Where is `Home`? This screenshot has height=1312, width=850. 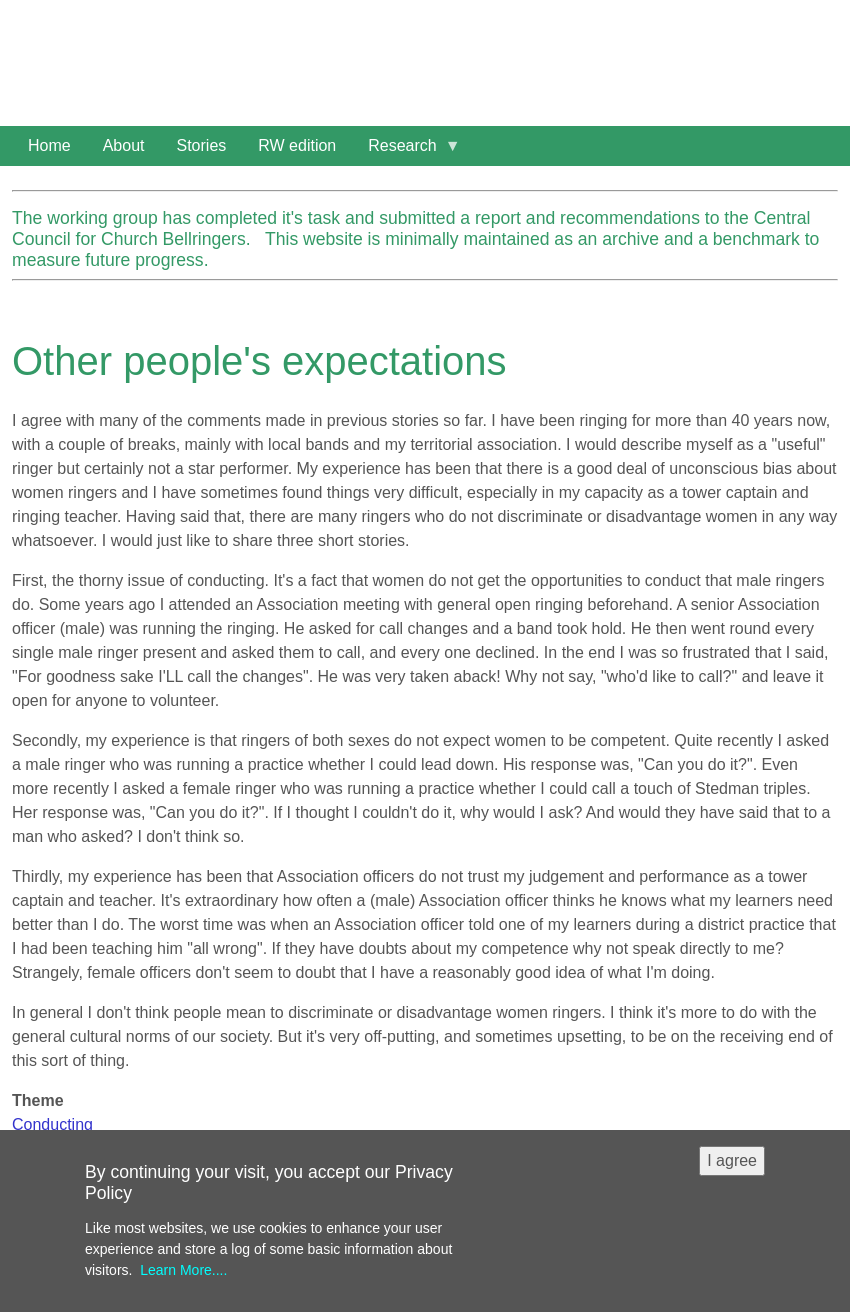 Home is located at coordinates (49, 145).